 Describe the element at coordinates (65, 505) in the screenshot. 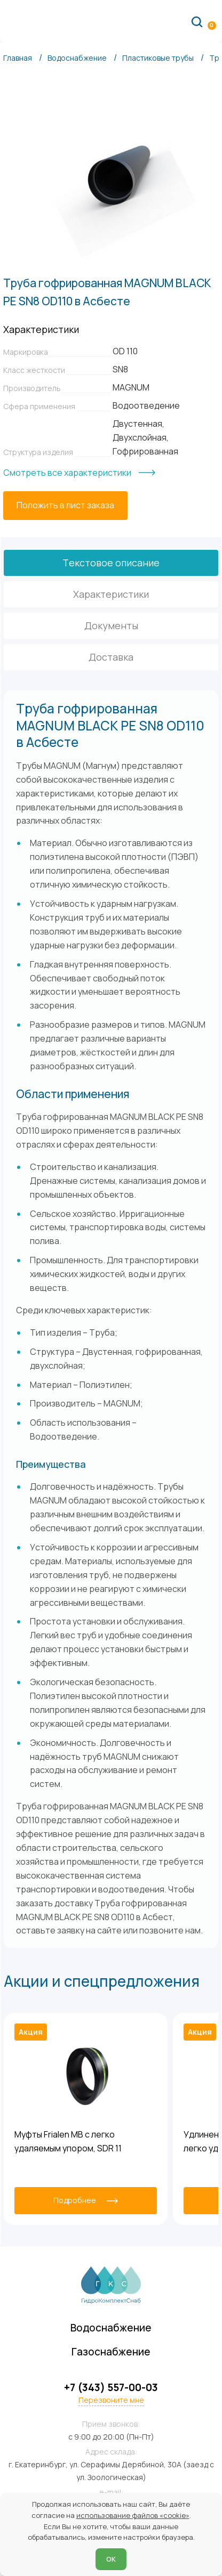

I see `[Положить в лист заказа]` at that location.